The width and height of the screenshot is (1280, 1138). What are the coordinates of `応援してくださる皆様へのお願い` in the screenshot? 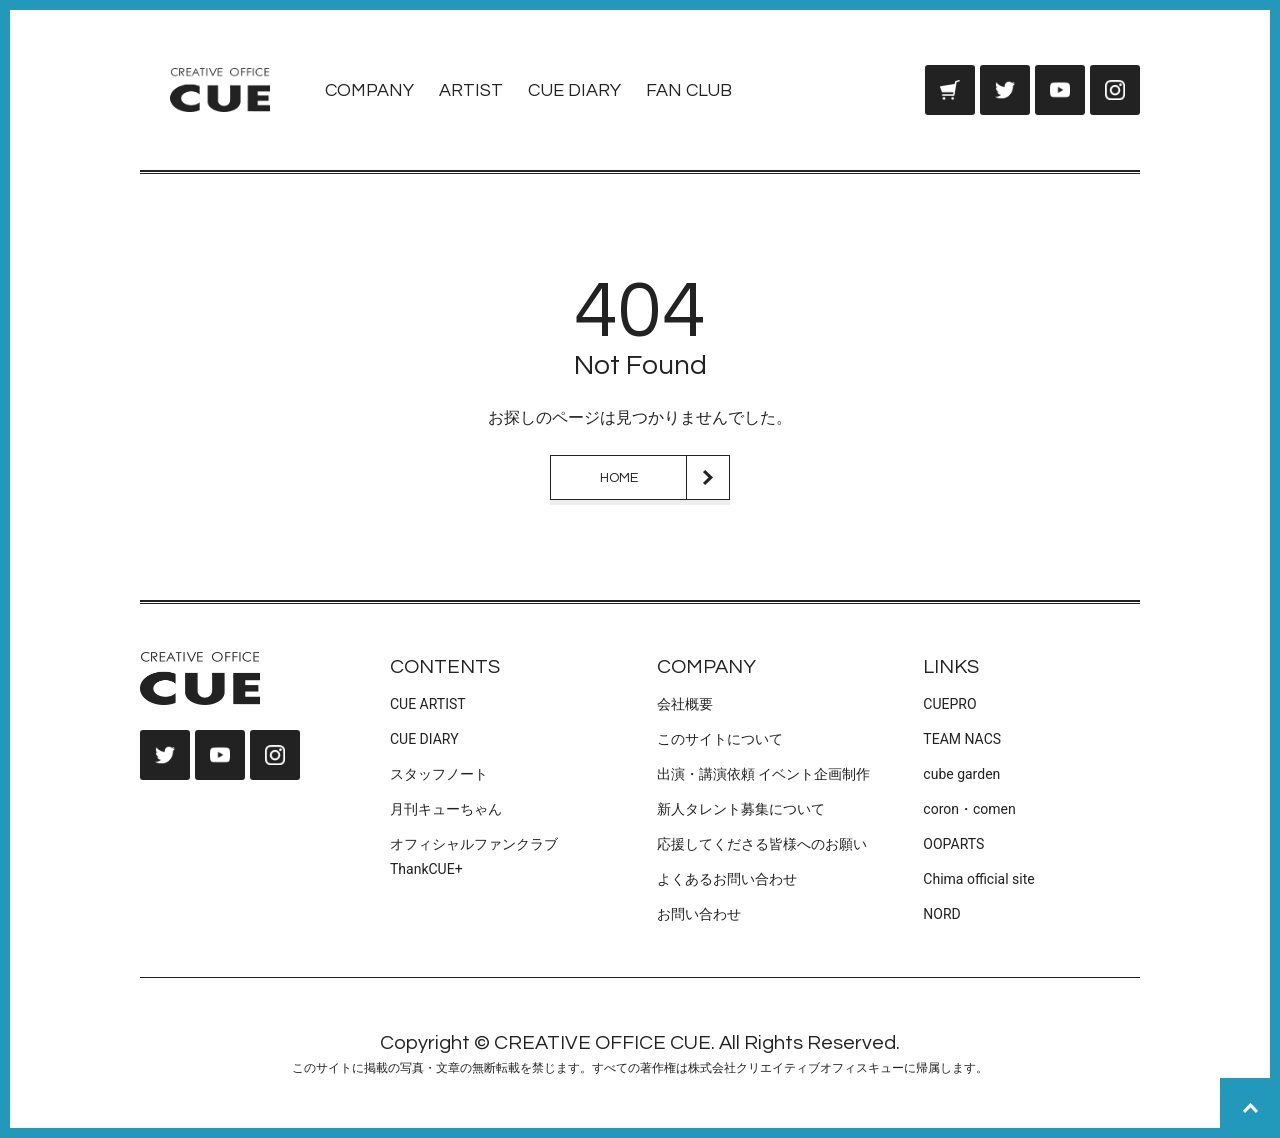 It's located at (762, 844).